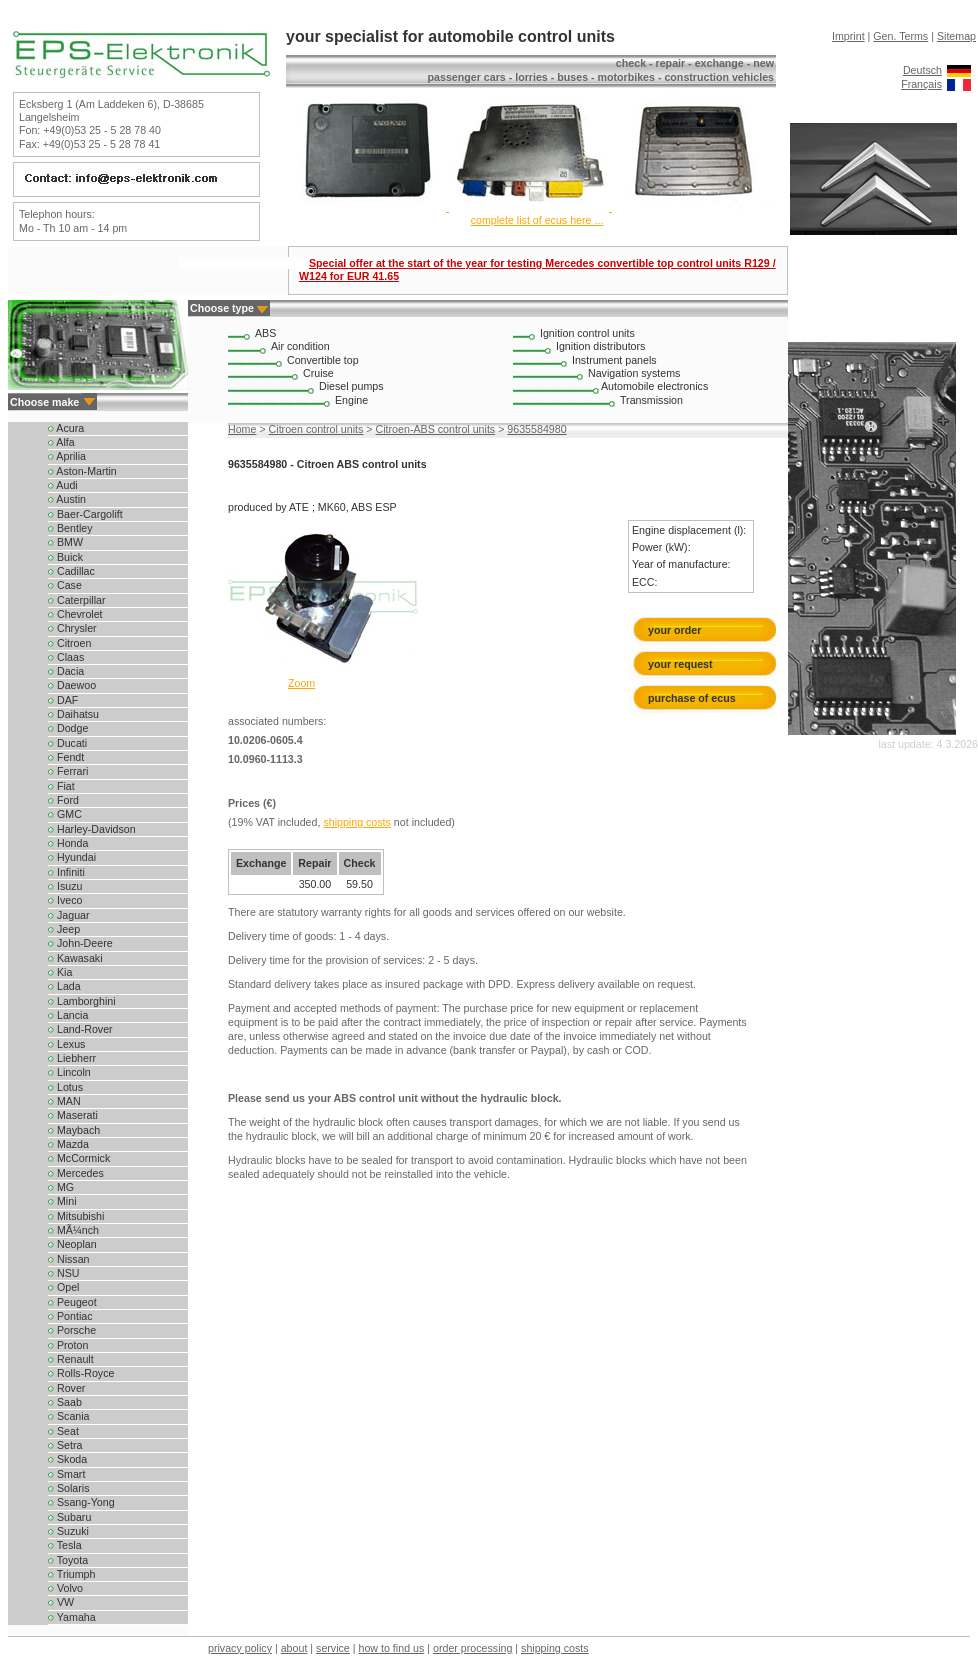  I want to click on about, so click(294, 1648).